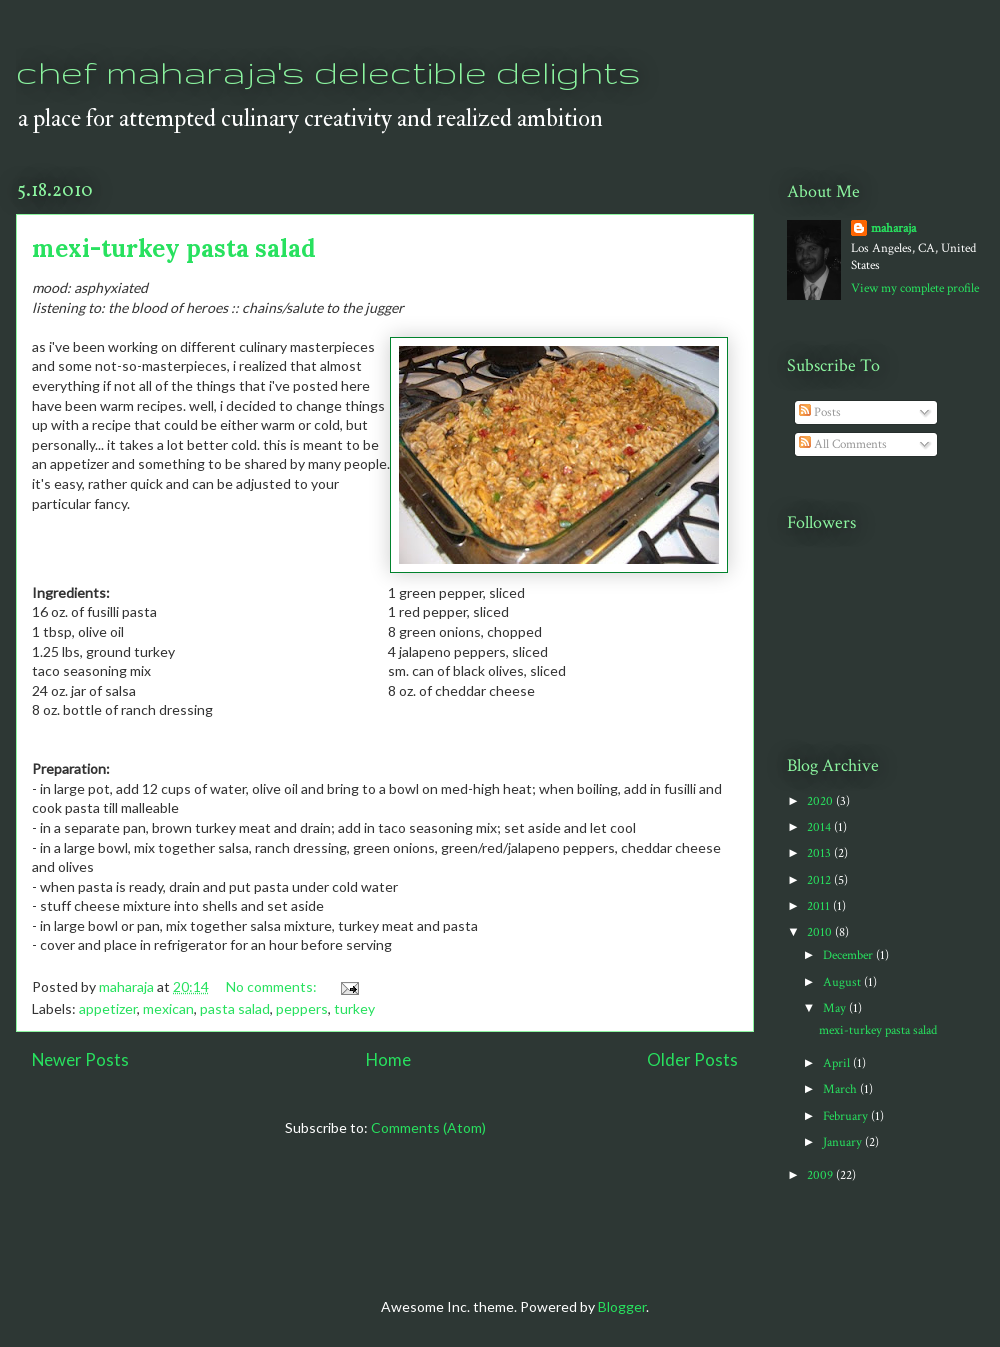 Image resolution: width=1000 pixels, height=1347 pixels. Describe the element at coordinates (328, 71) in the screenshot. I see `chef maharaja's delectible delights` at that location.